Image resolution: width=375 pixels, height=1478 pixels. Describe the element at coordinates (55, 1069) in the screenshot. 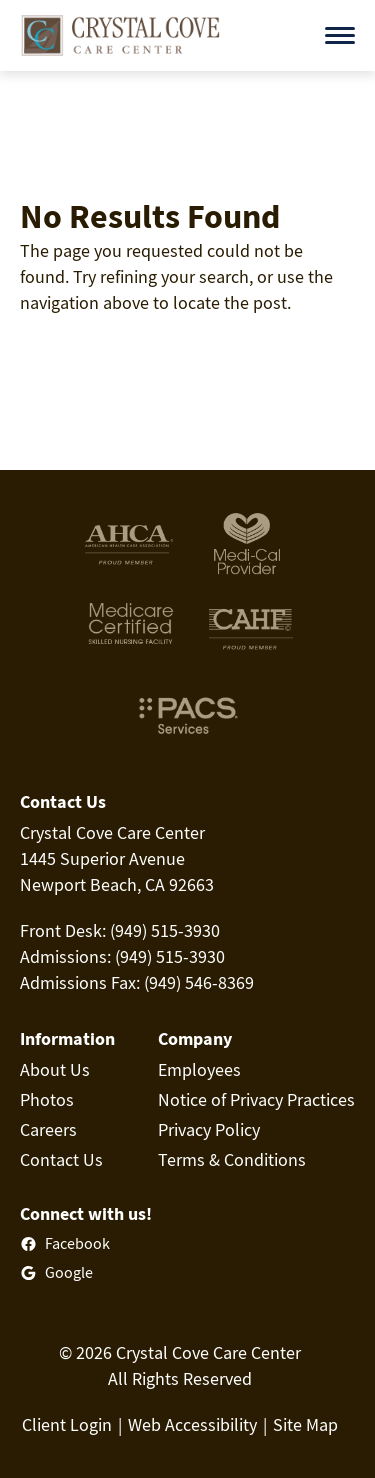

I see `About Us` at that location.